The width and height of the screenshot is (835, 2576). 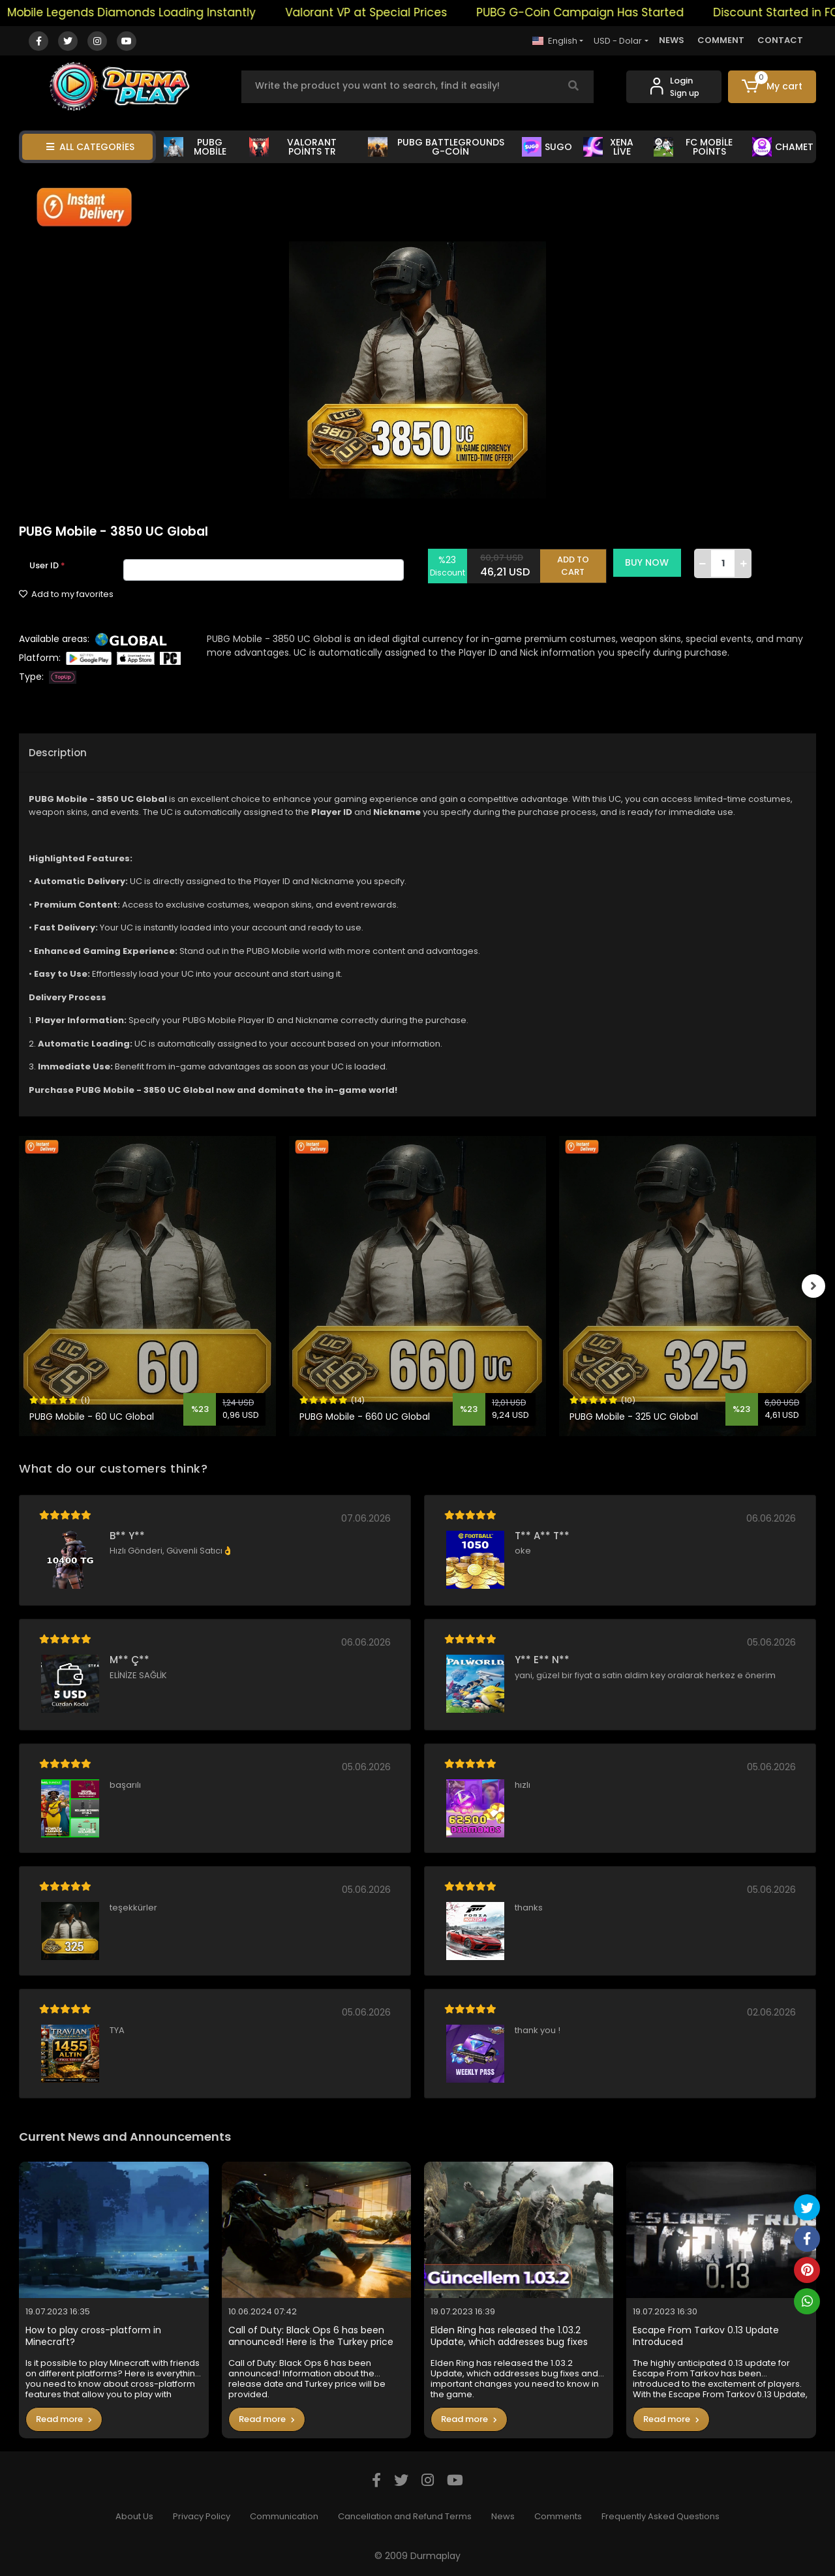 I want to click on COMMENT, so click(x=720, y=40).